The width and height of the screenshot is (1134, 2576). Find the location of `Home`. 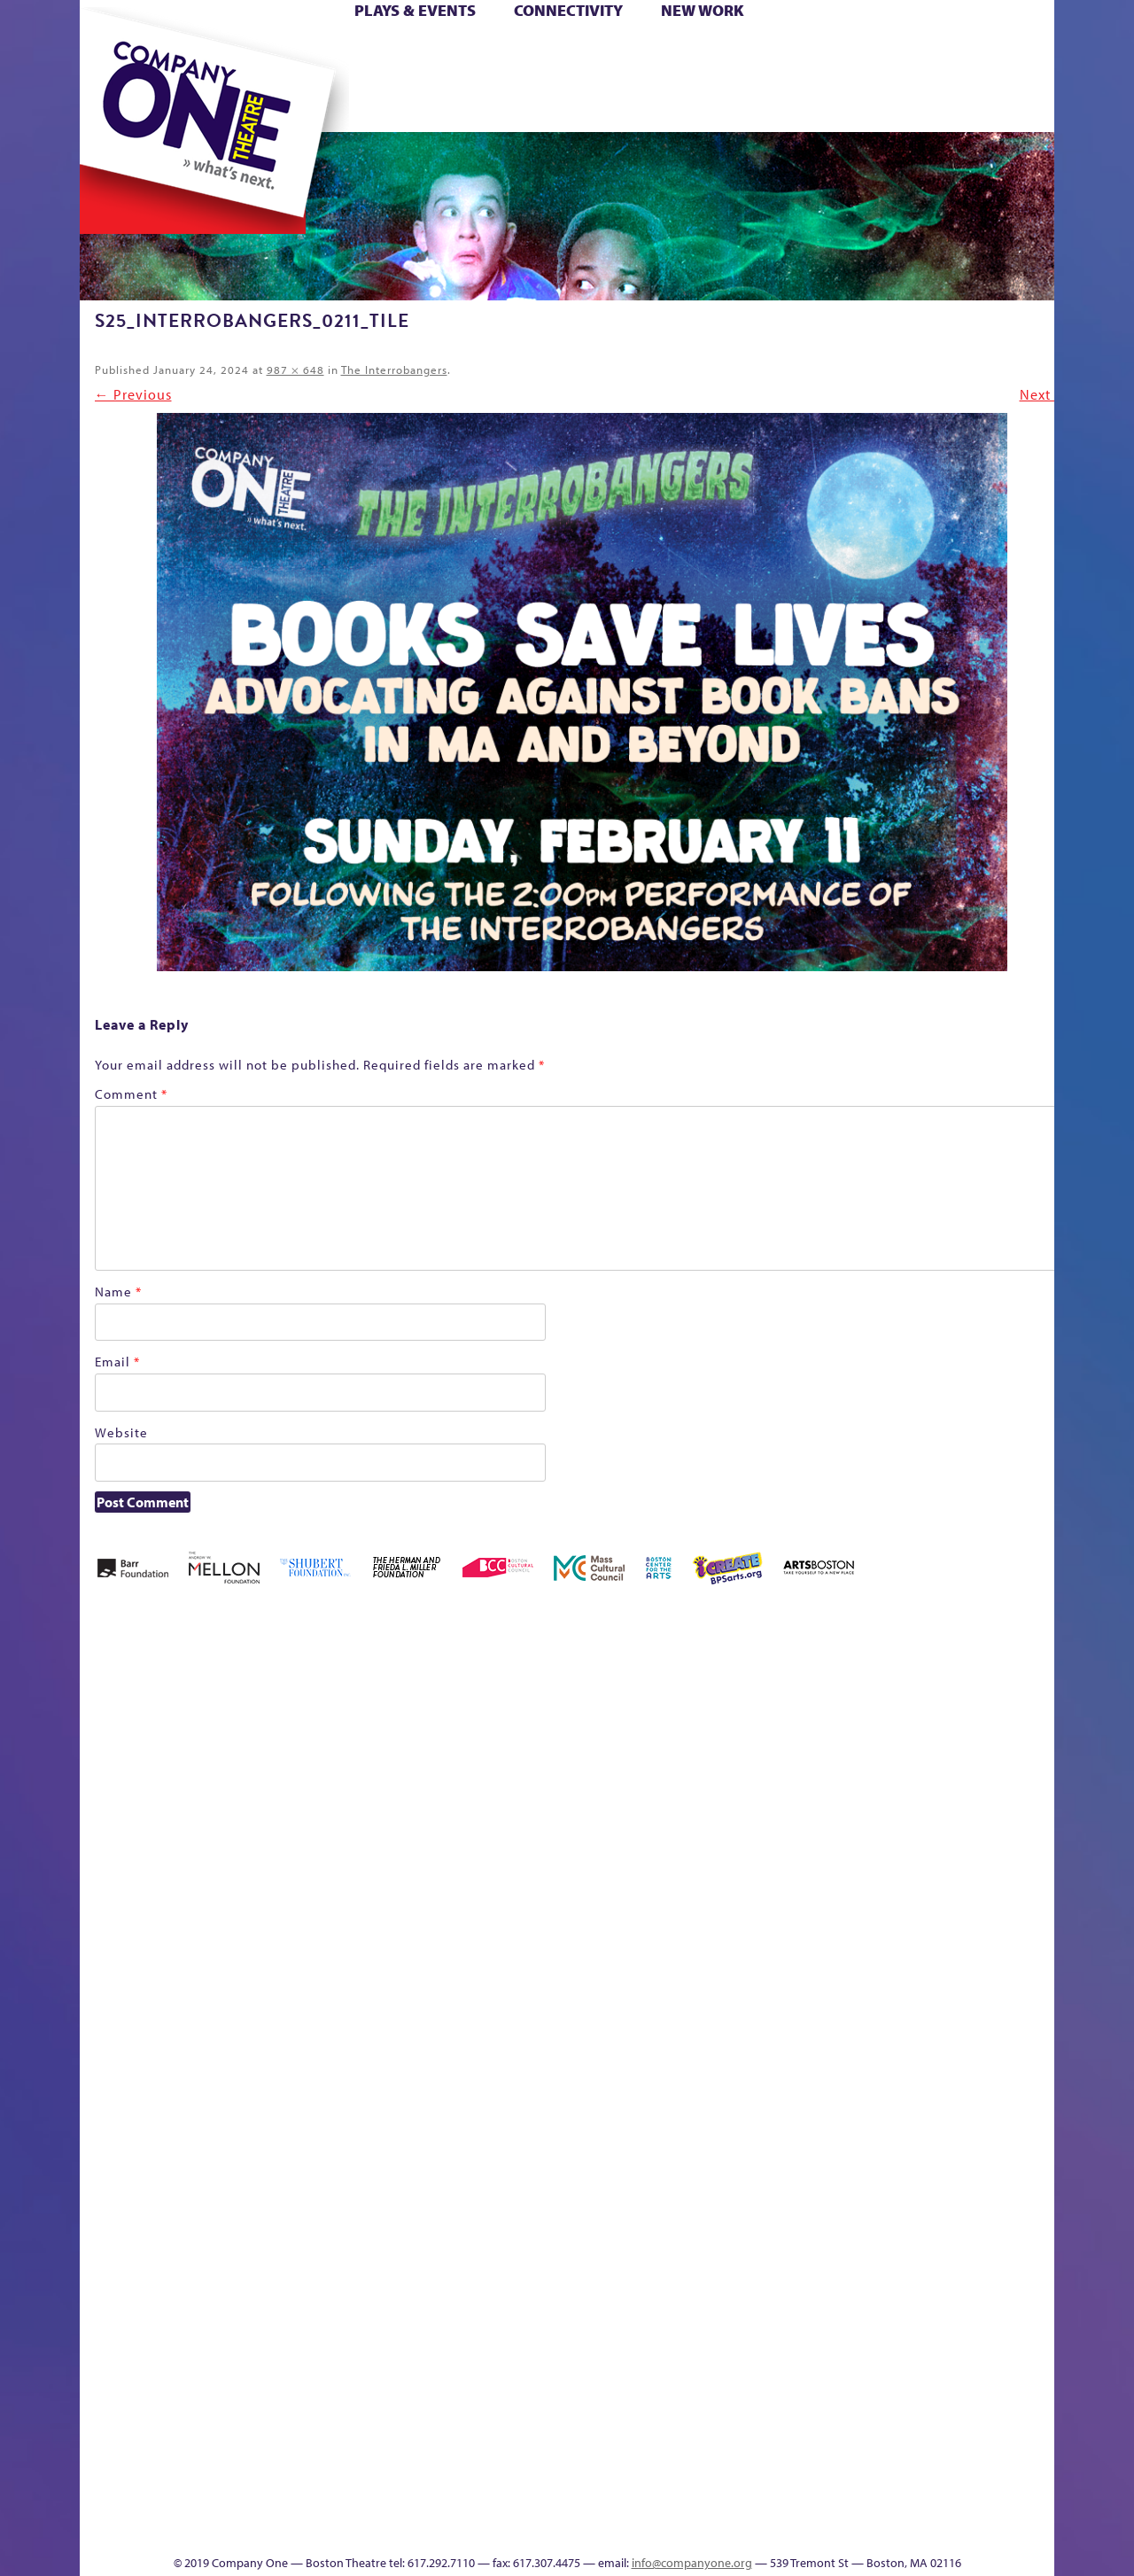

Home is located at coordinates (109, 52).